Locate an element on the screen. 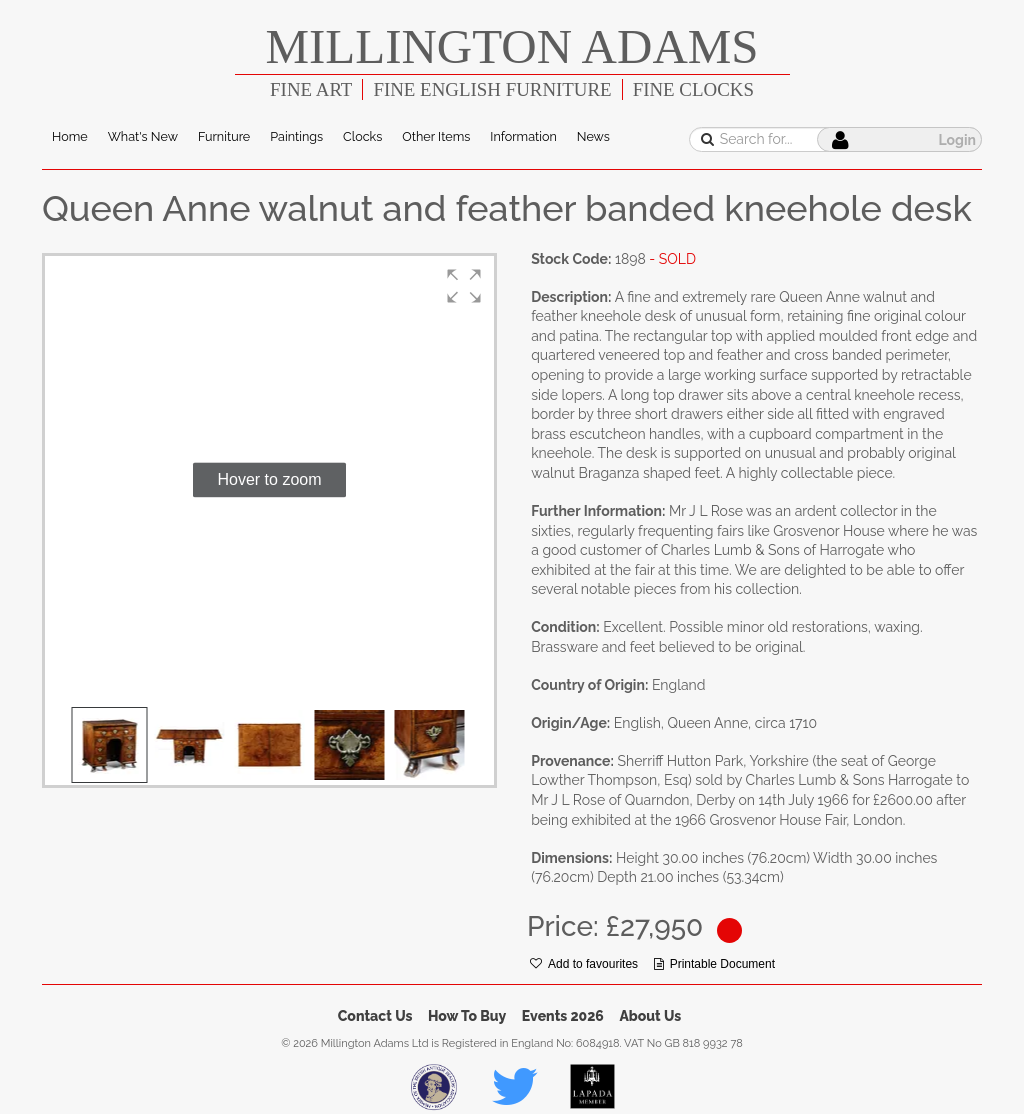  [button] is located at coordinates (464, 286).